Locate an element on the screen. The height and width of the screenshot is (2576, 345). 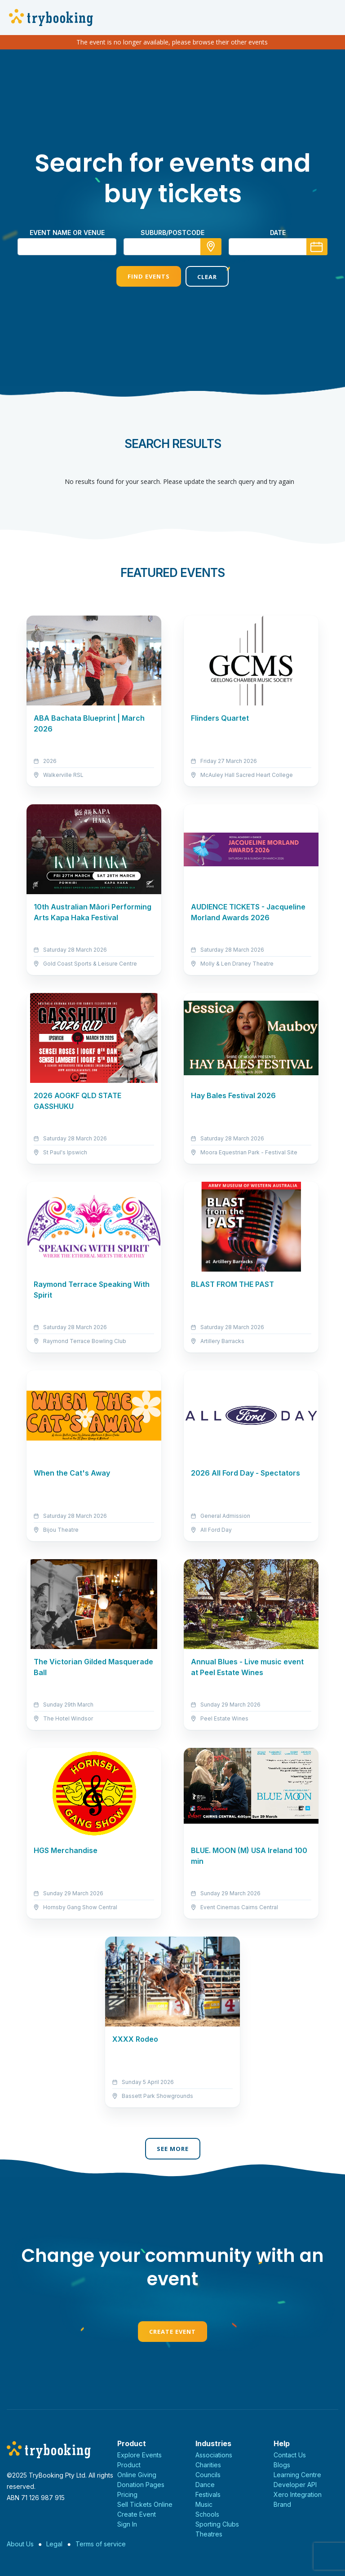
Sell Tickets Online is located at coordinates (144, 2504).